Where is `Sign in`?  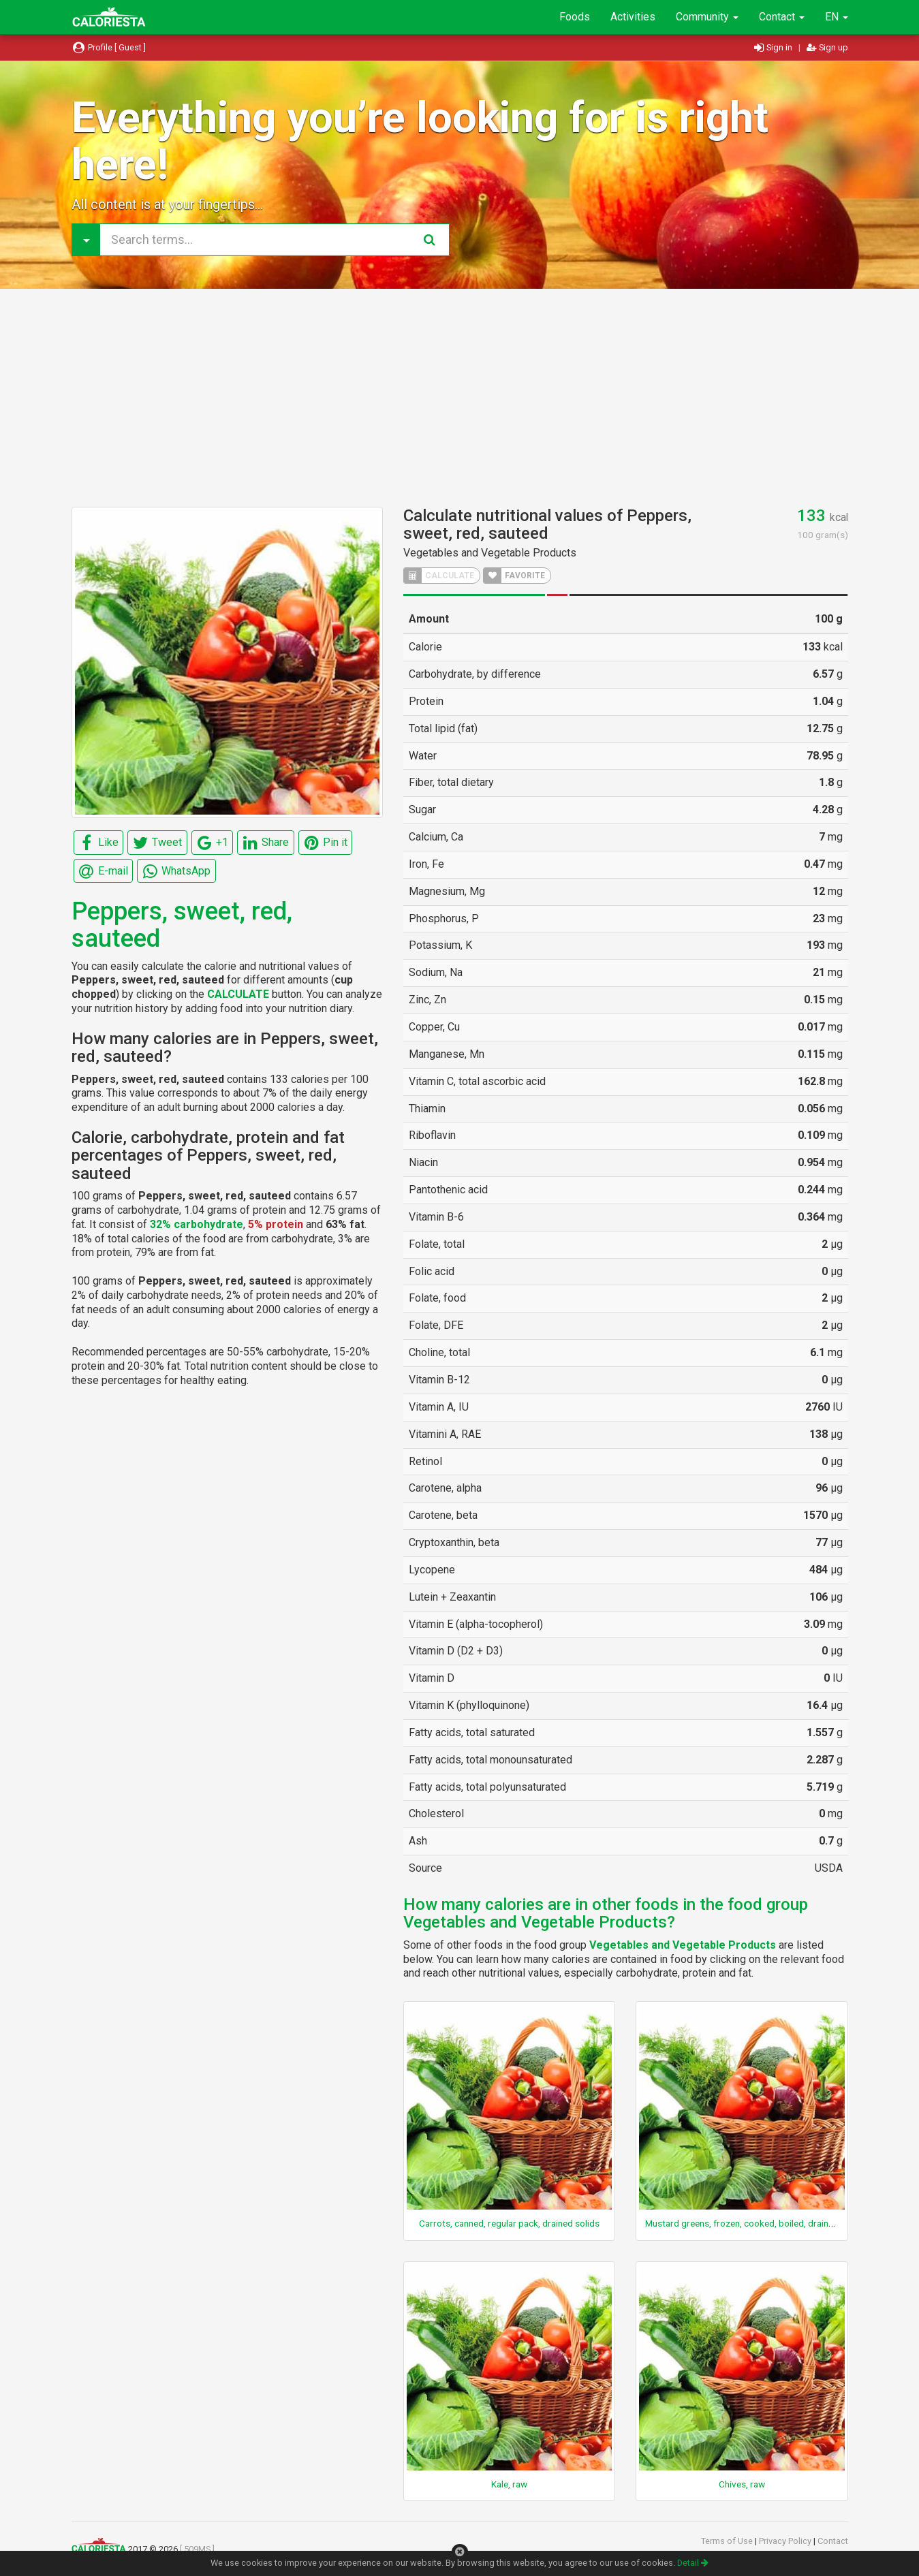
Sign in is located at coordinates (774, 47).